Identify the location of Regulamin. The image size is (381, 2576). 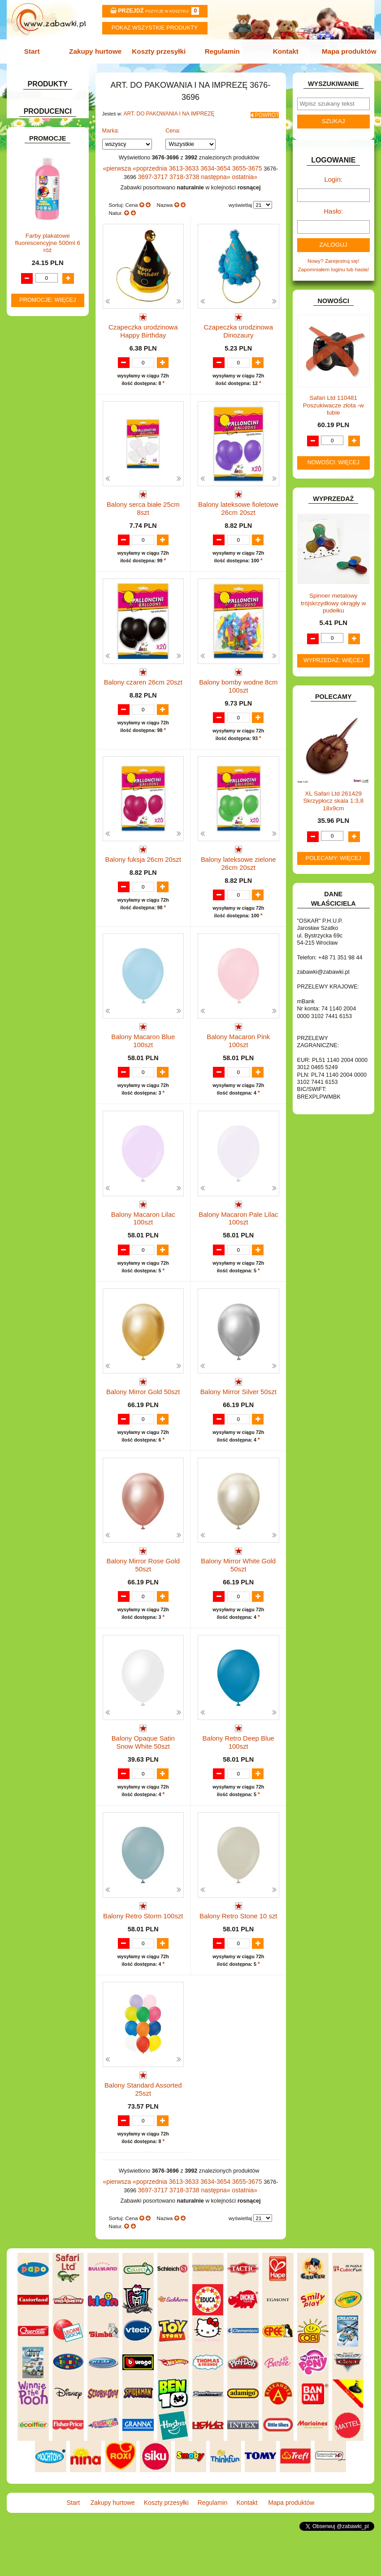
(220, 50).